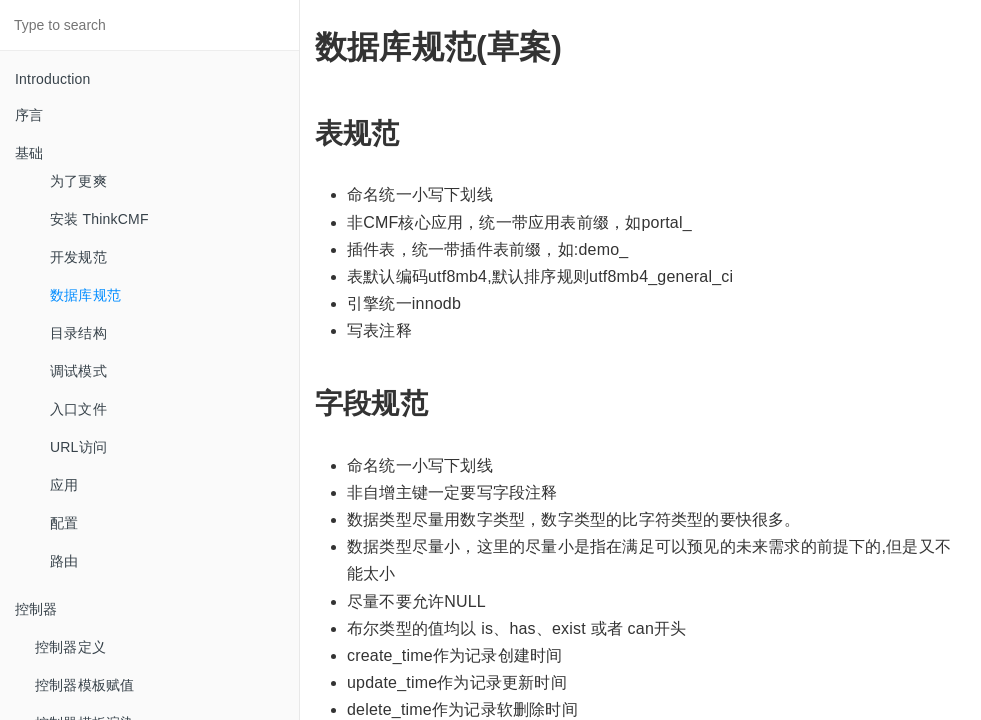 The width and height of the screenshot is (981, 720). Describe the element at coordinates (70, 647) in the screenshot. I see `控制器定义` at that location.